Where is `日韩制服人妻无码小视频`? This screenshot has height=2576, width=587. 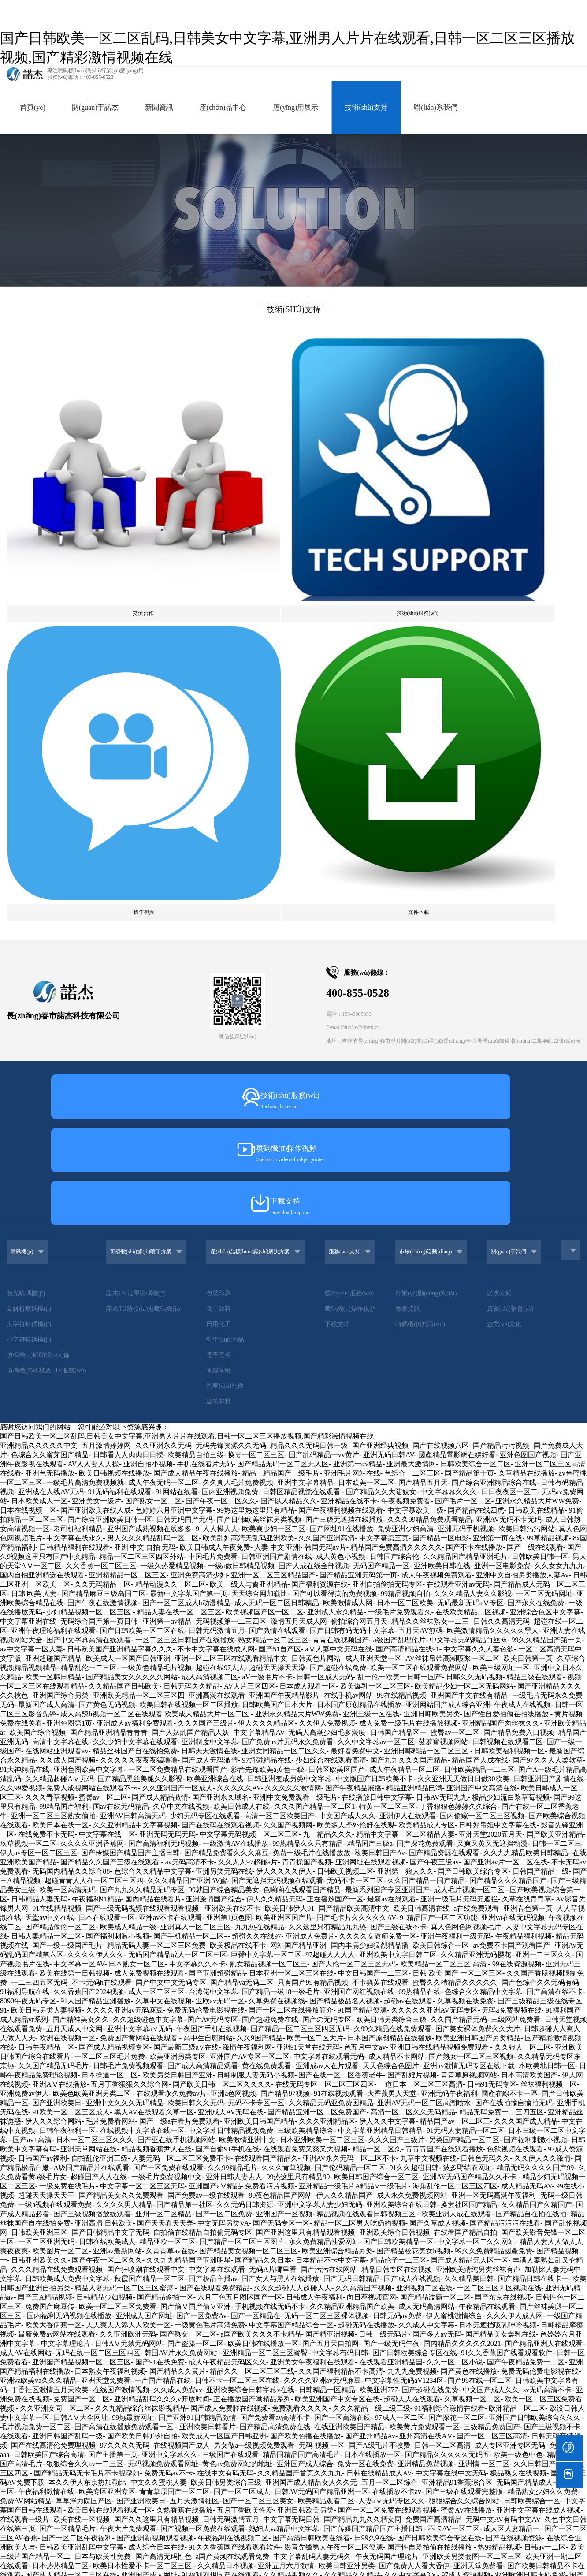
日韩制服人妻无码小视频 is located at coordinates (255, 1571).